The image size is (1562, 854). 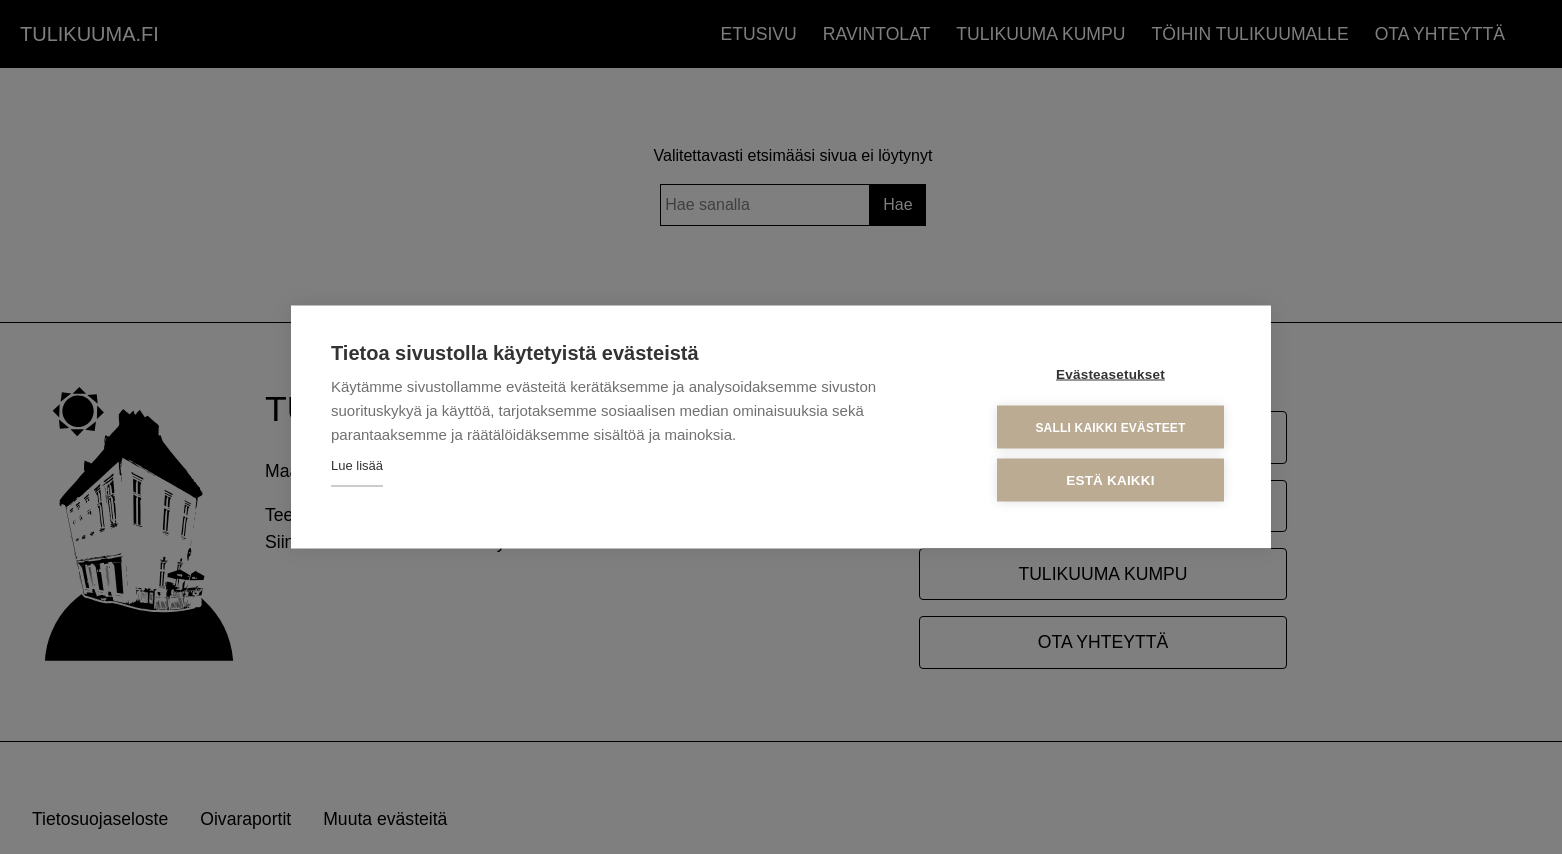 What do you see at coordinates (357, 465) in the screenshot?
I see `Lue lisää` at bounding box center [357, 465].